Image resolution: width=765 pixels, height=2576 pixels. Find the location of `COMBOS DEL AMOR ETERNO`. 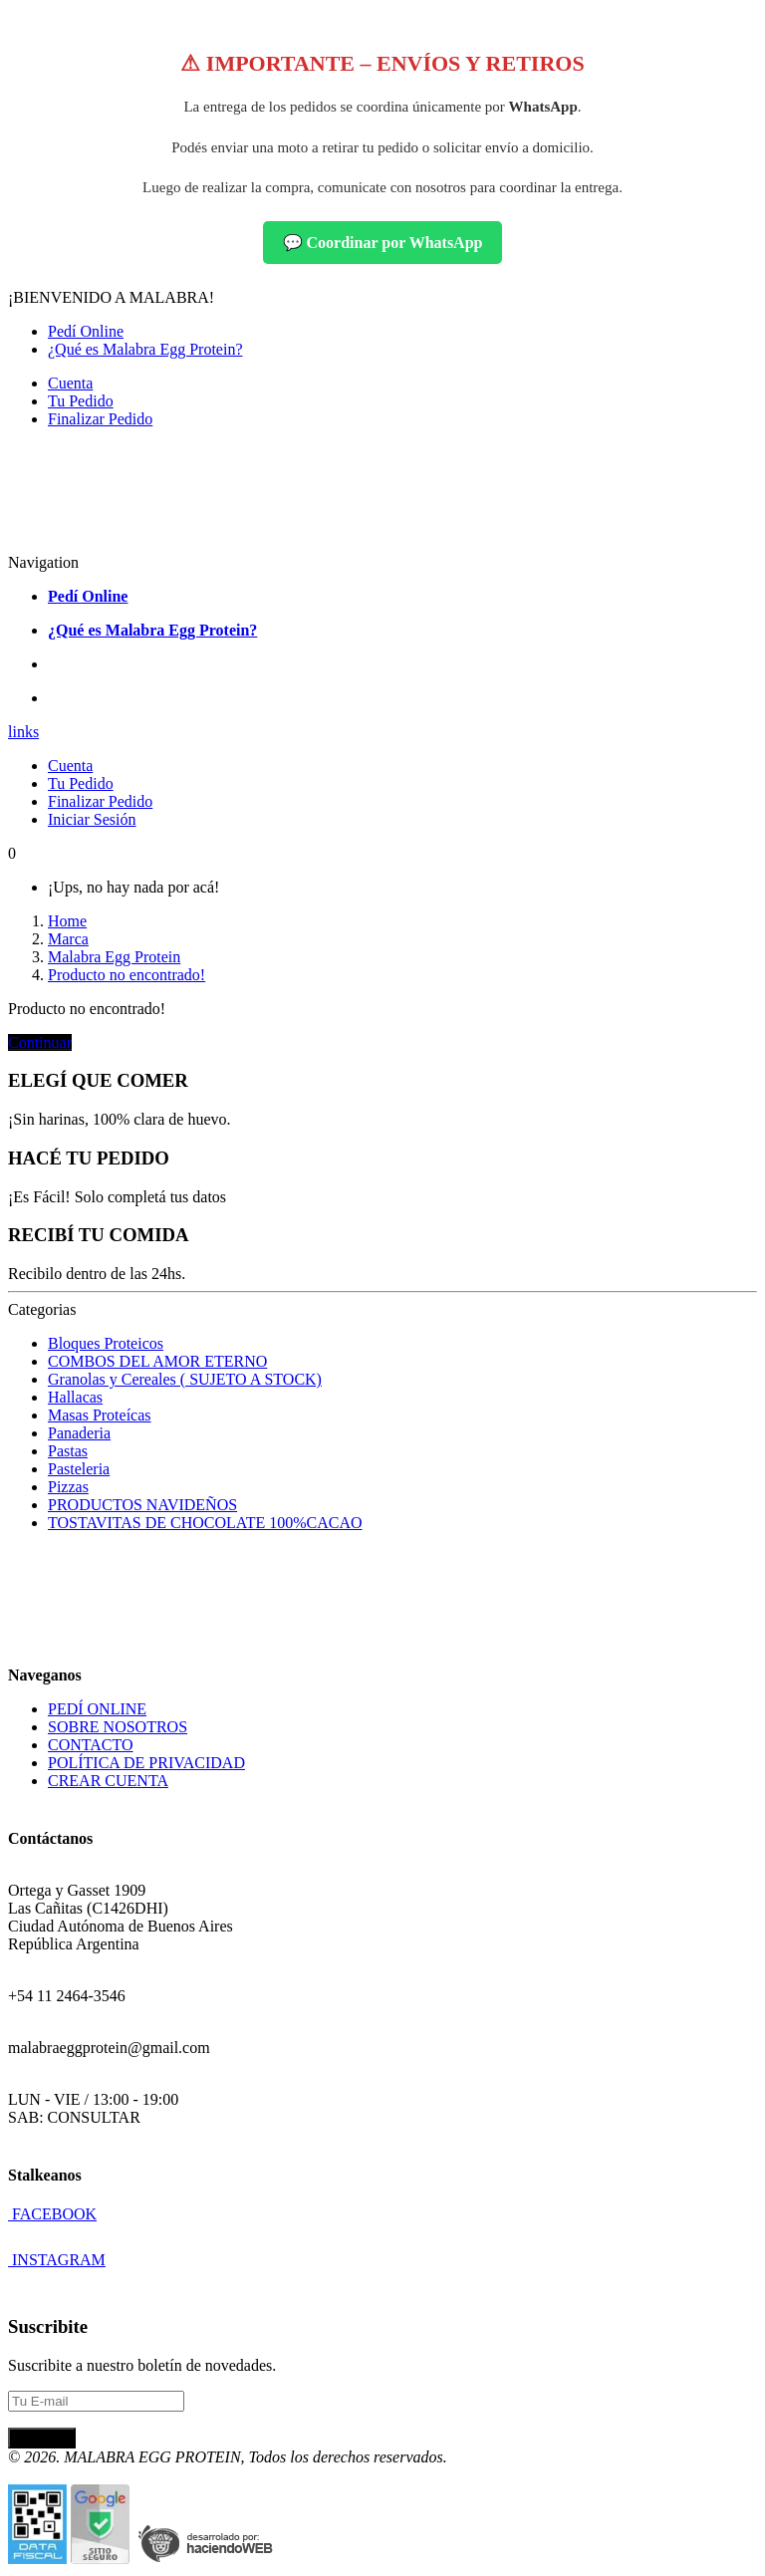

COMBOS DEL AMOR ETERNO is located at coordinates (157, 1361).